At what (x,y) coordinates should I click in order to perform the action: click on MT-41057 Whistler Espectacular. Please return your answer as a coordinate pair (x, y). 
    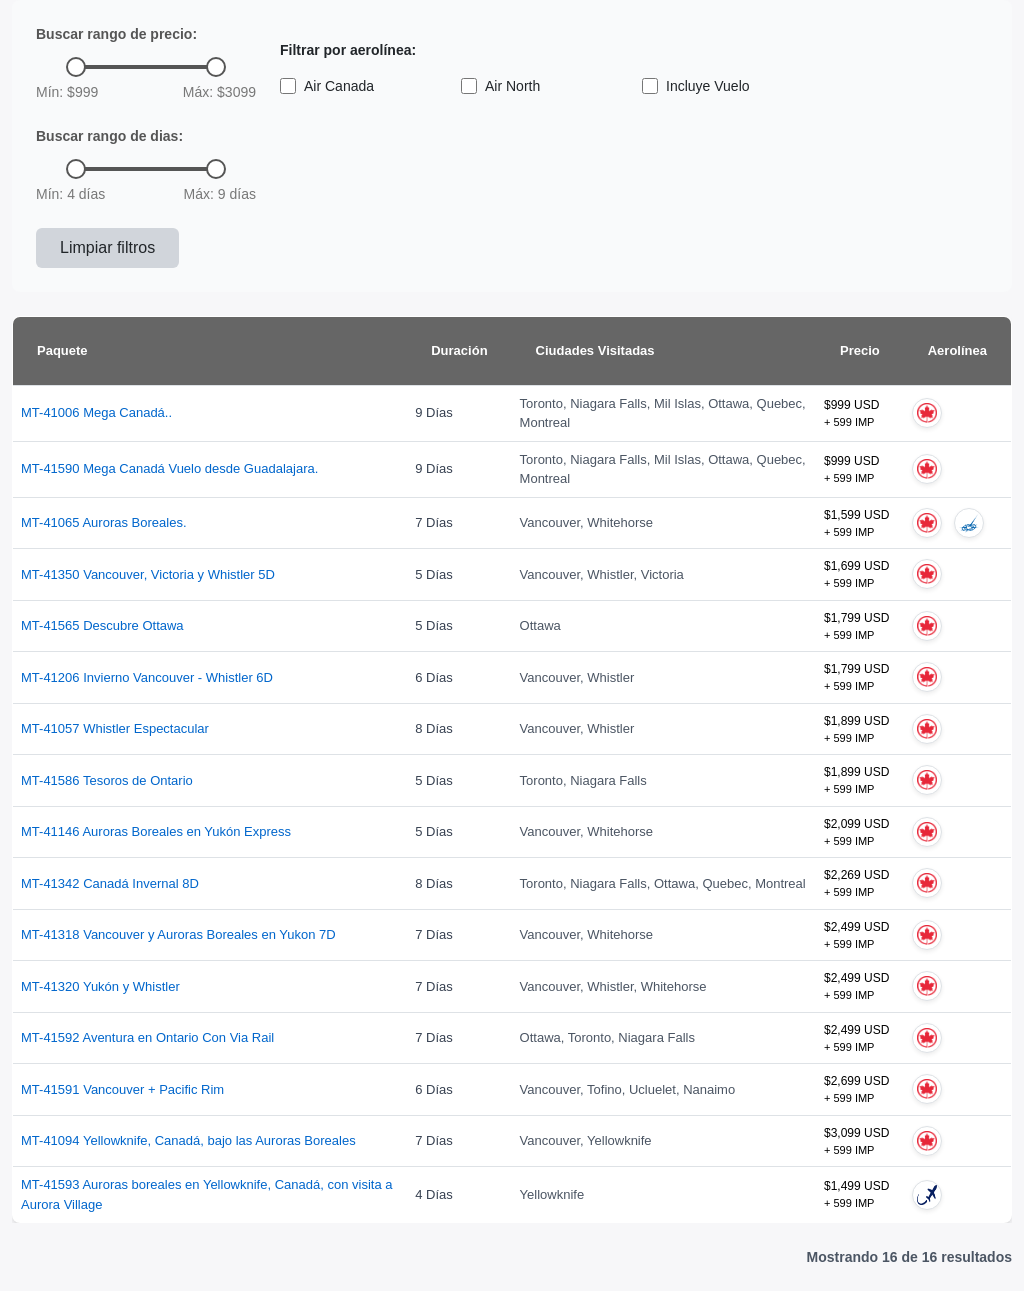
    Looking at the image, I should click on (115, 728).